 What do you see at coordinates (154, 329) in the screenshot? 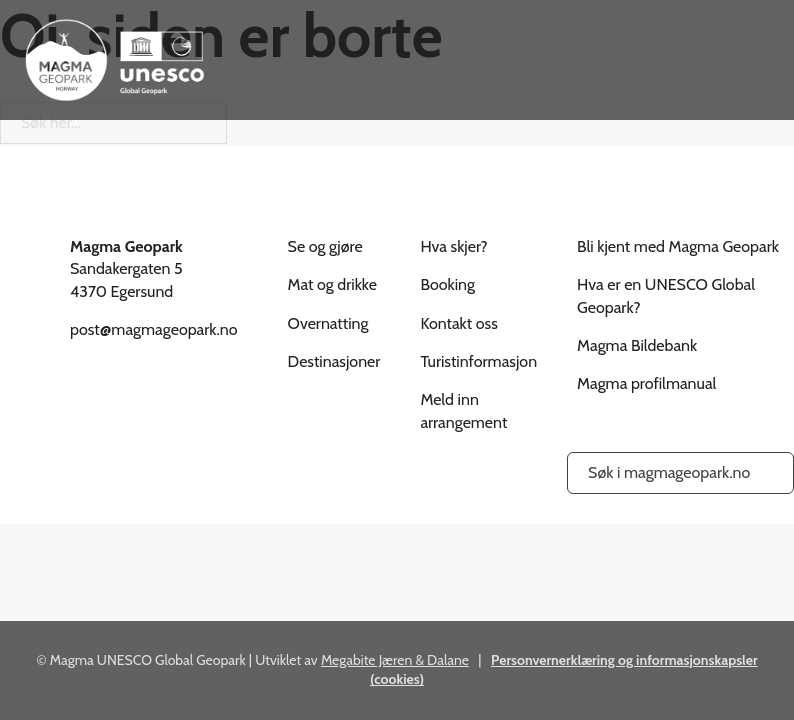
I see `post@magmageopark.no` at bounding box center [154, 329].